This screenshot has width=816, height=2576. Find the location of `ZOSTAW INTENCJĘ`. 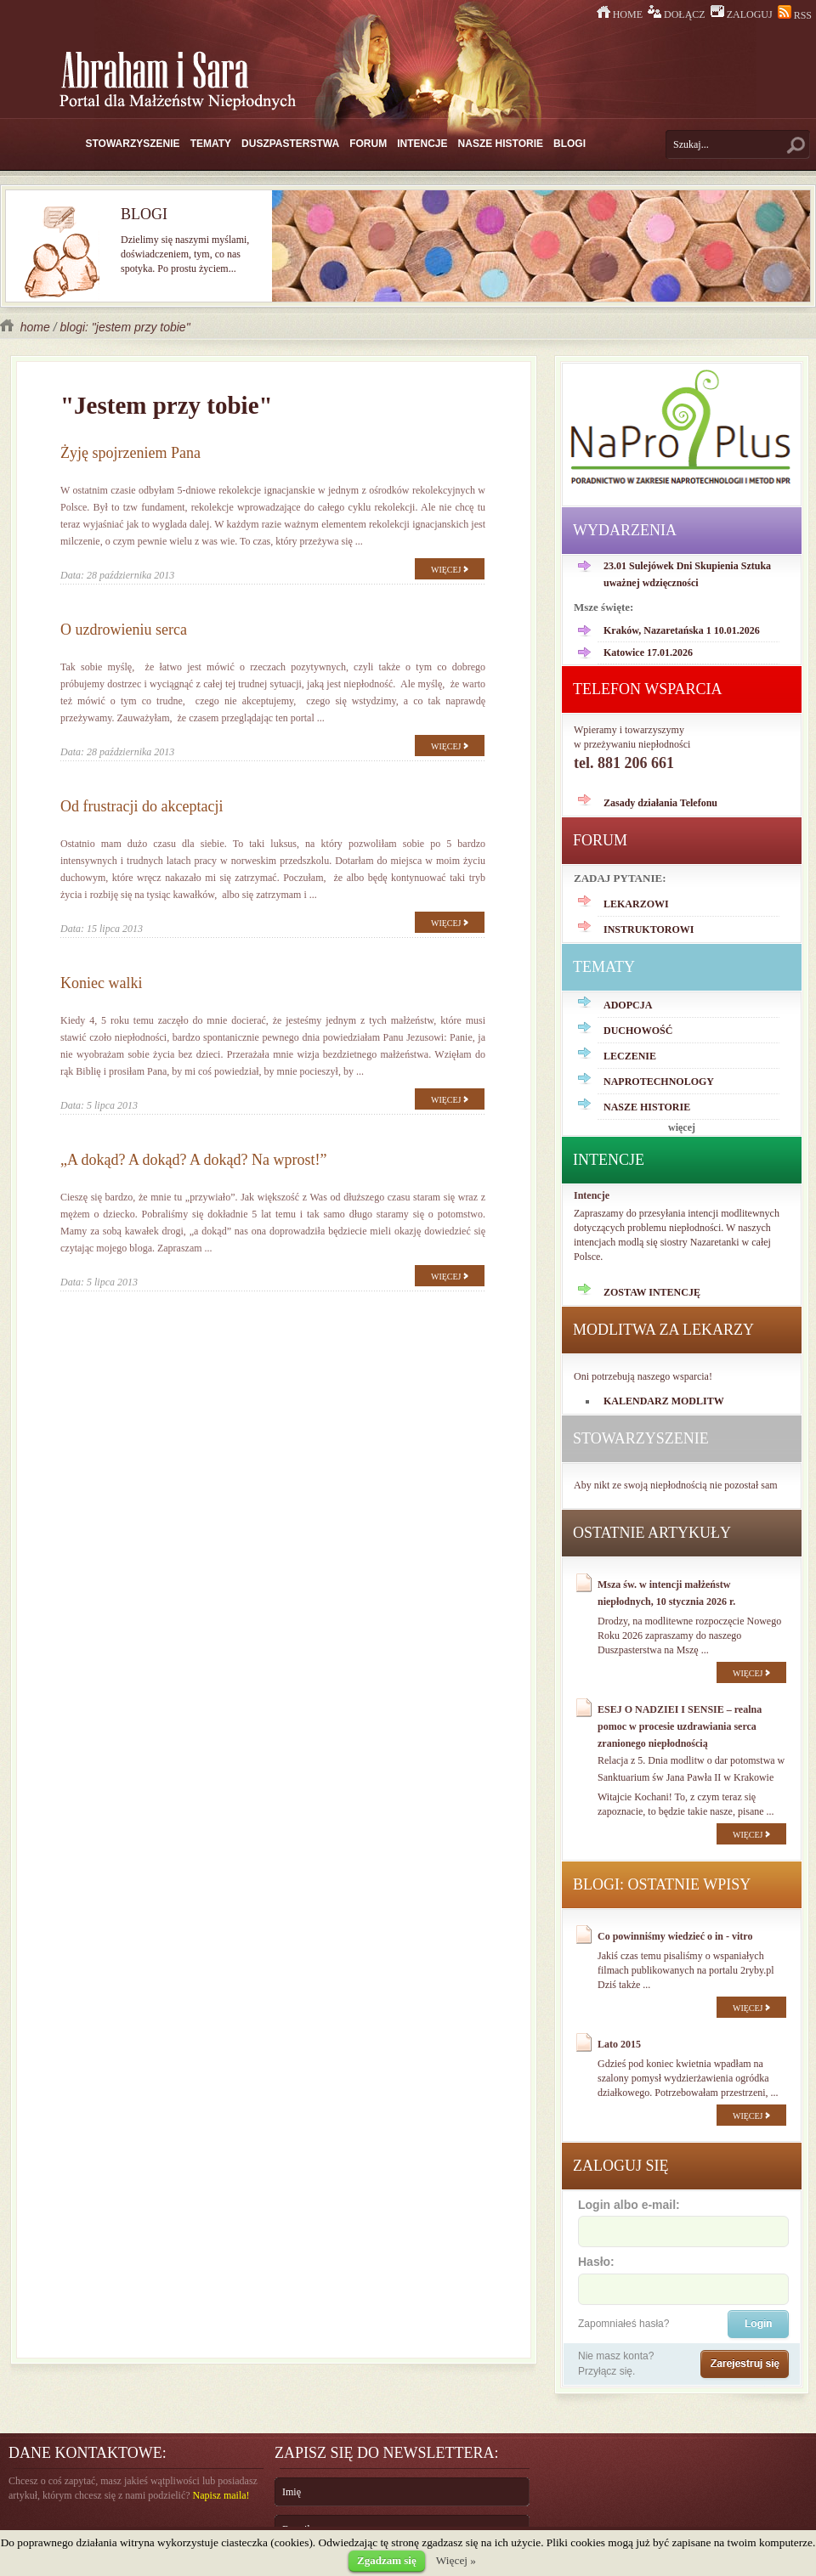

ZOSTAW INTENCJĘ is located at coordinates (652, 1292).